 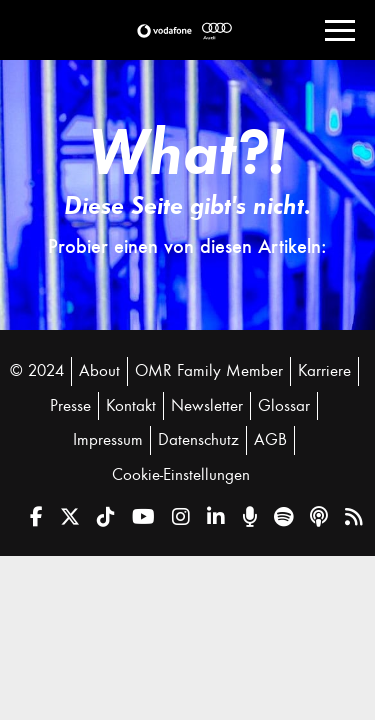 I want to click on Karriere, so click(x=324, y=371).